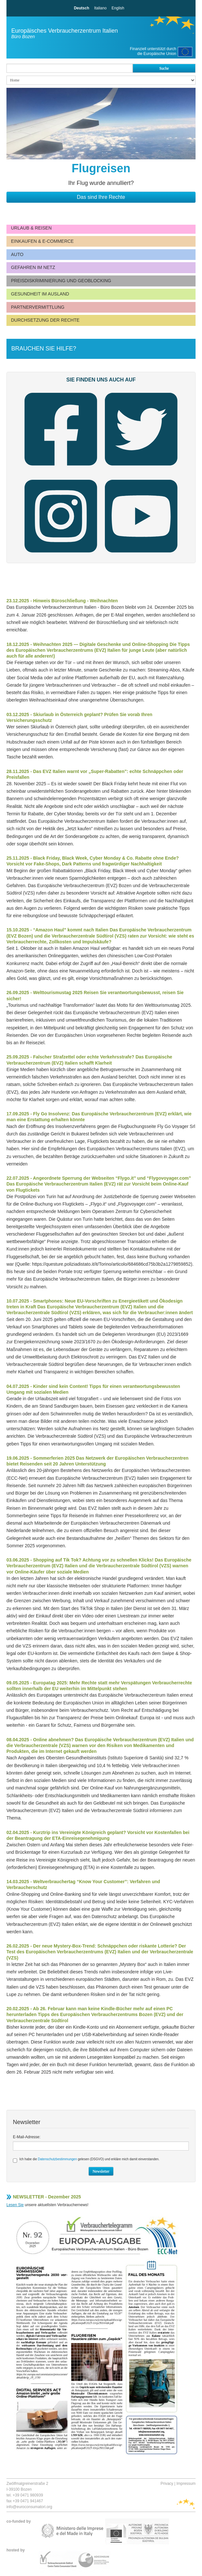 This screenshot has height=2576, width=202. Describe the element at coordinates (17, 254) in the screenshot. I see `Auto` at that location.